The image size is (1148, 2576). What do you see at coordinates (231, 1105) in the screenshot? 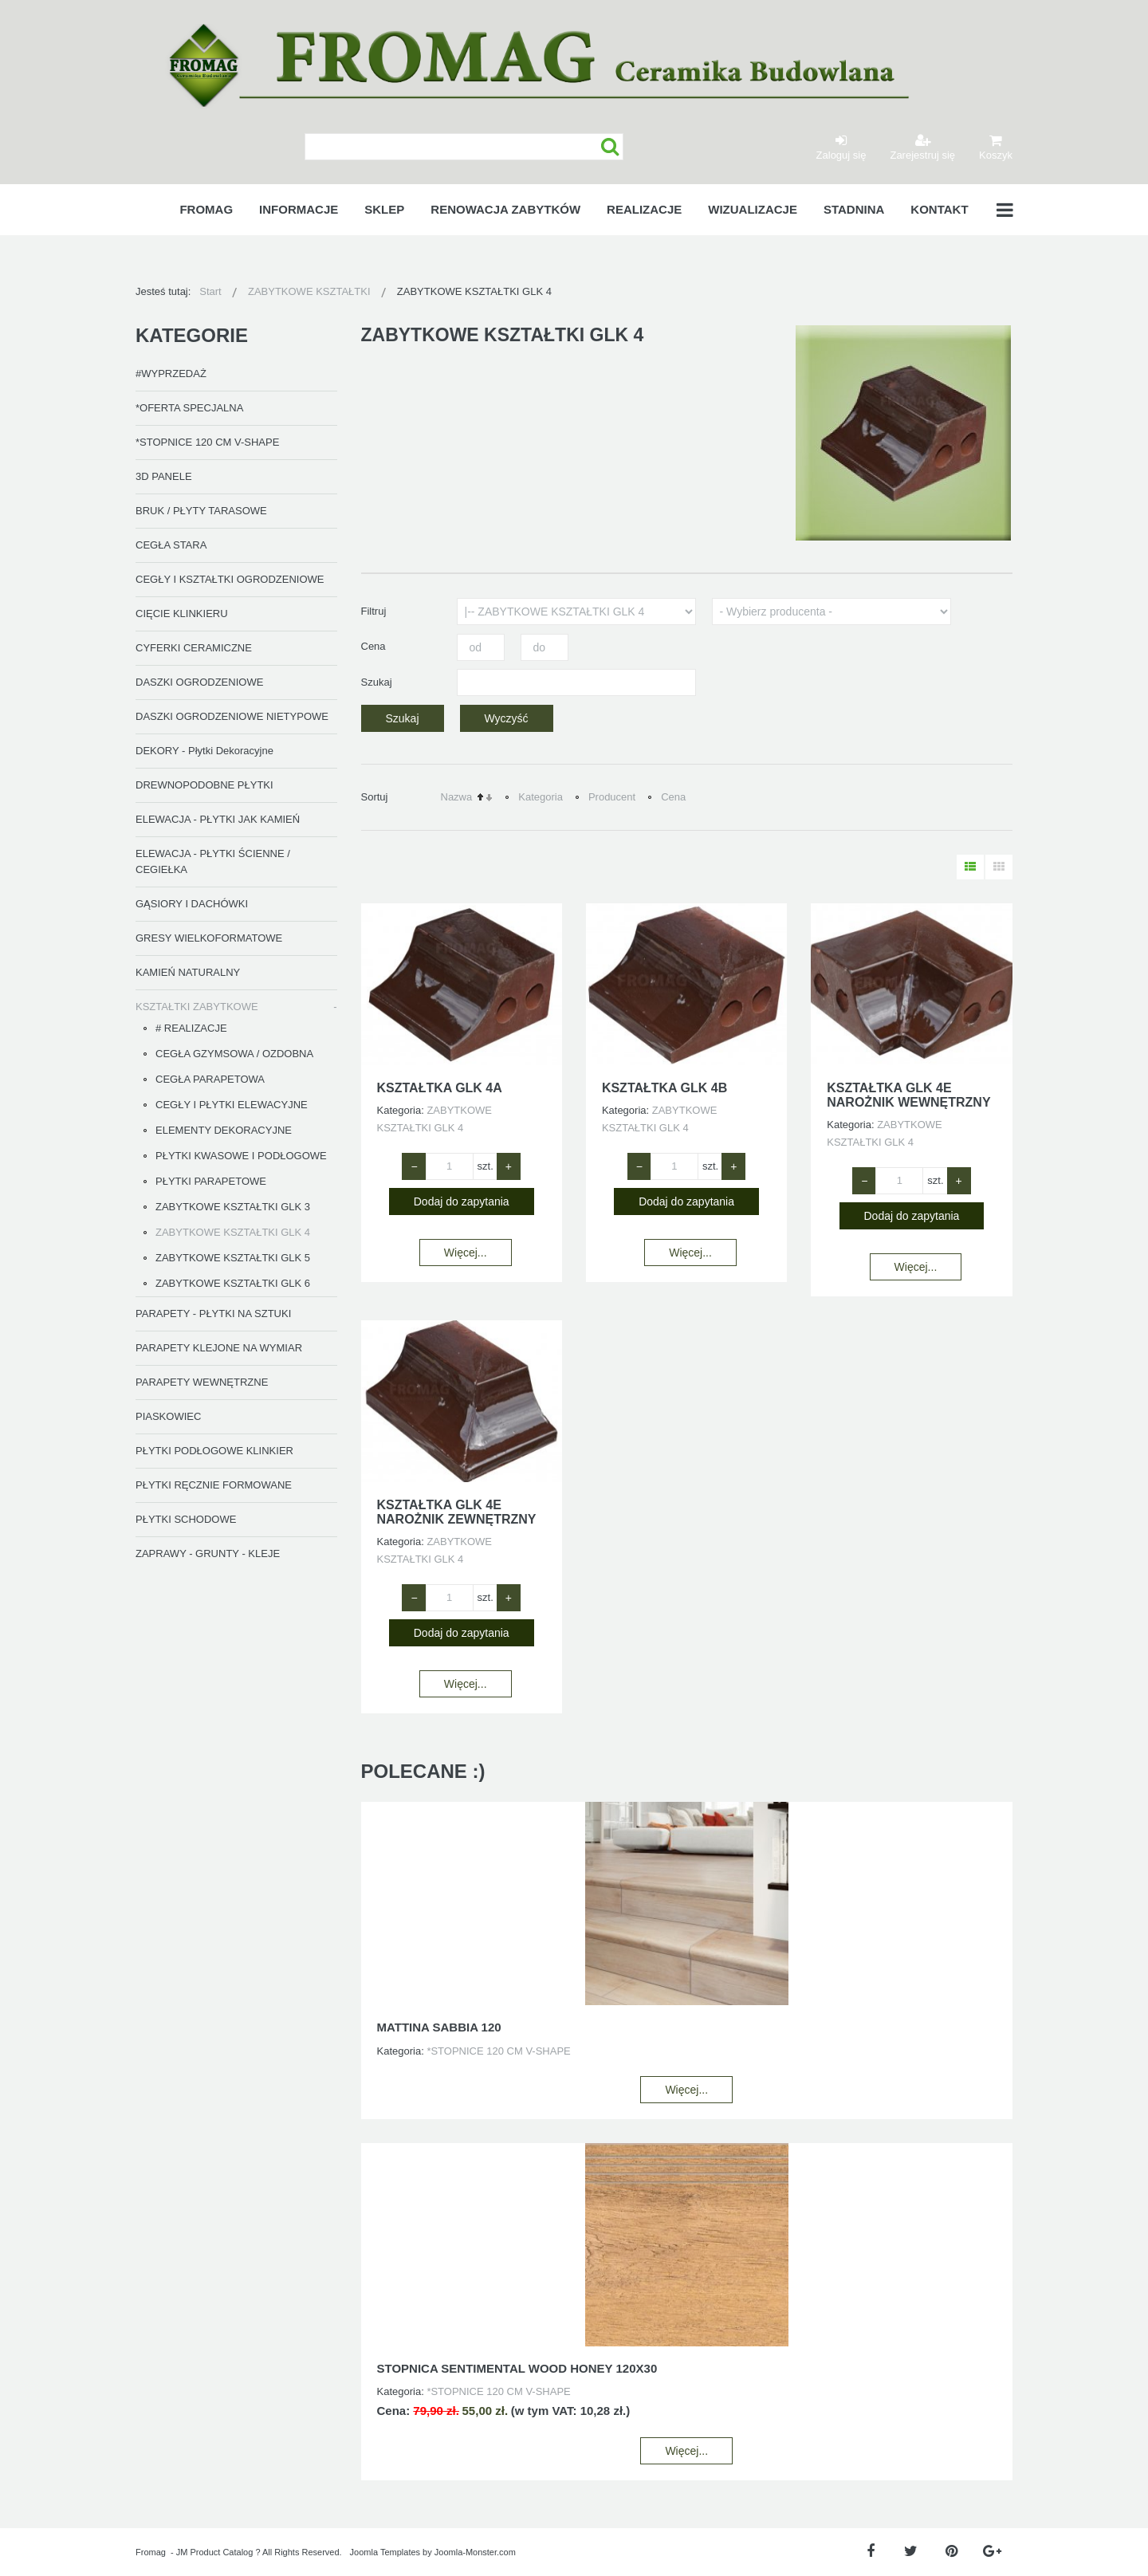
I see `CEGŁY I PŁYTKI ELEWACYJNE` at bounding box center [231, 1105].